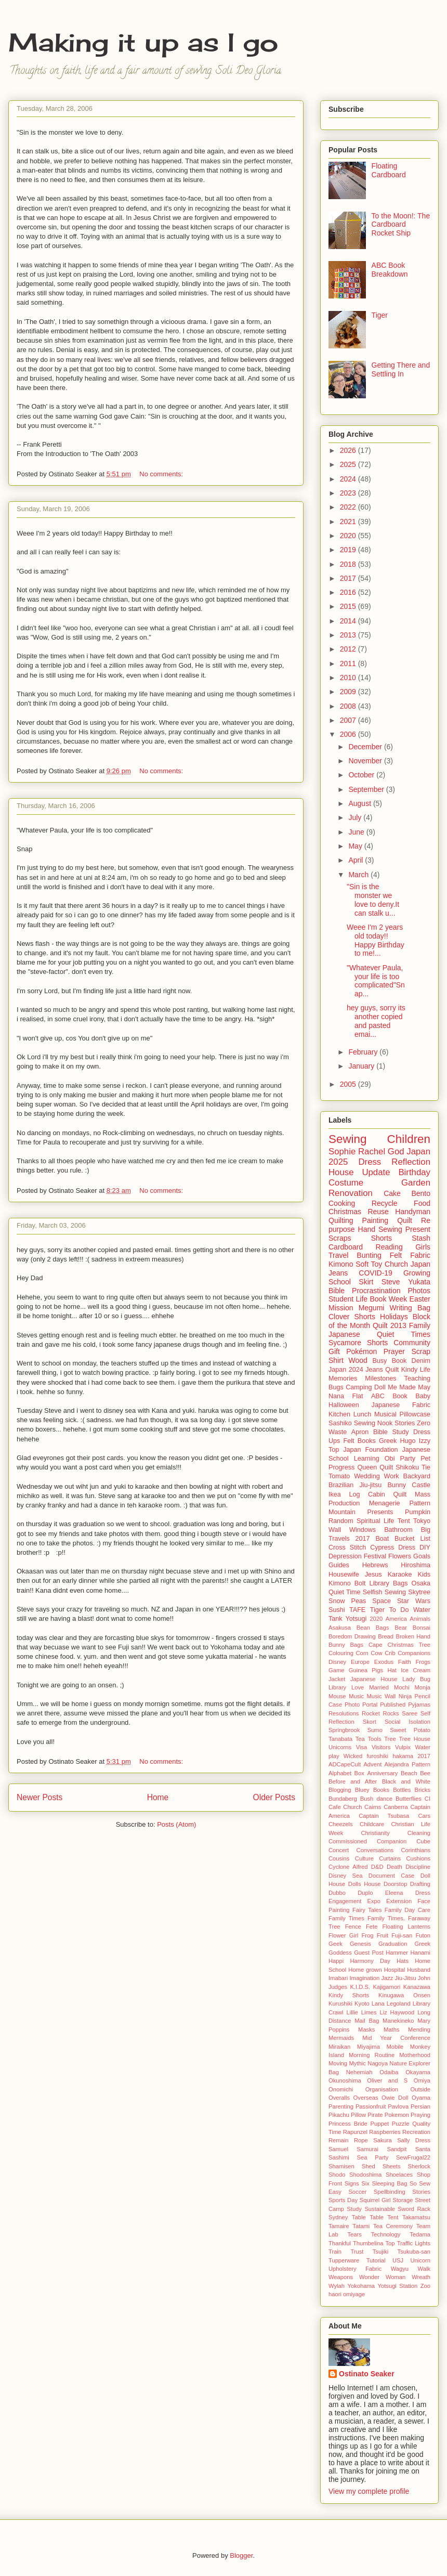 This screenshot has width=447, height=2576. Describe the element at coordinates (416, 2132) in the screenshot. I see `Recreation` at that location.